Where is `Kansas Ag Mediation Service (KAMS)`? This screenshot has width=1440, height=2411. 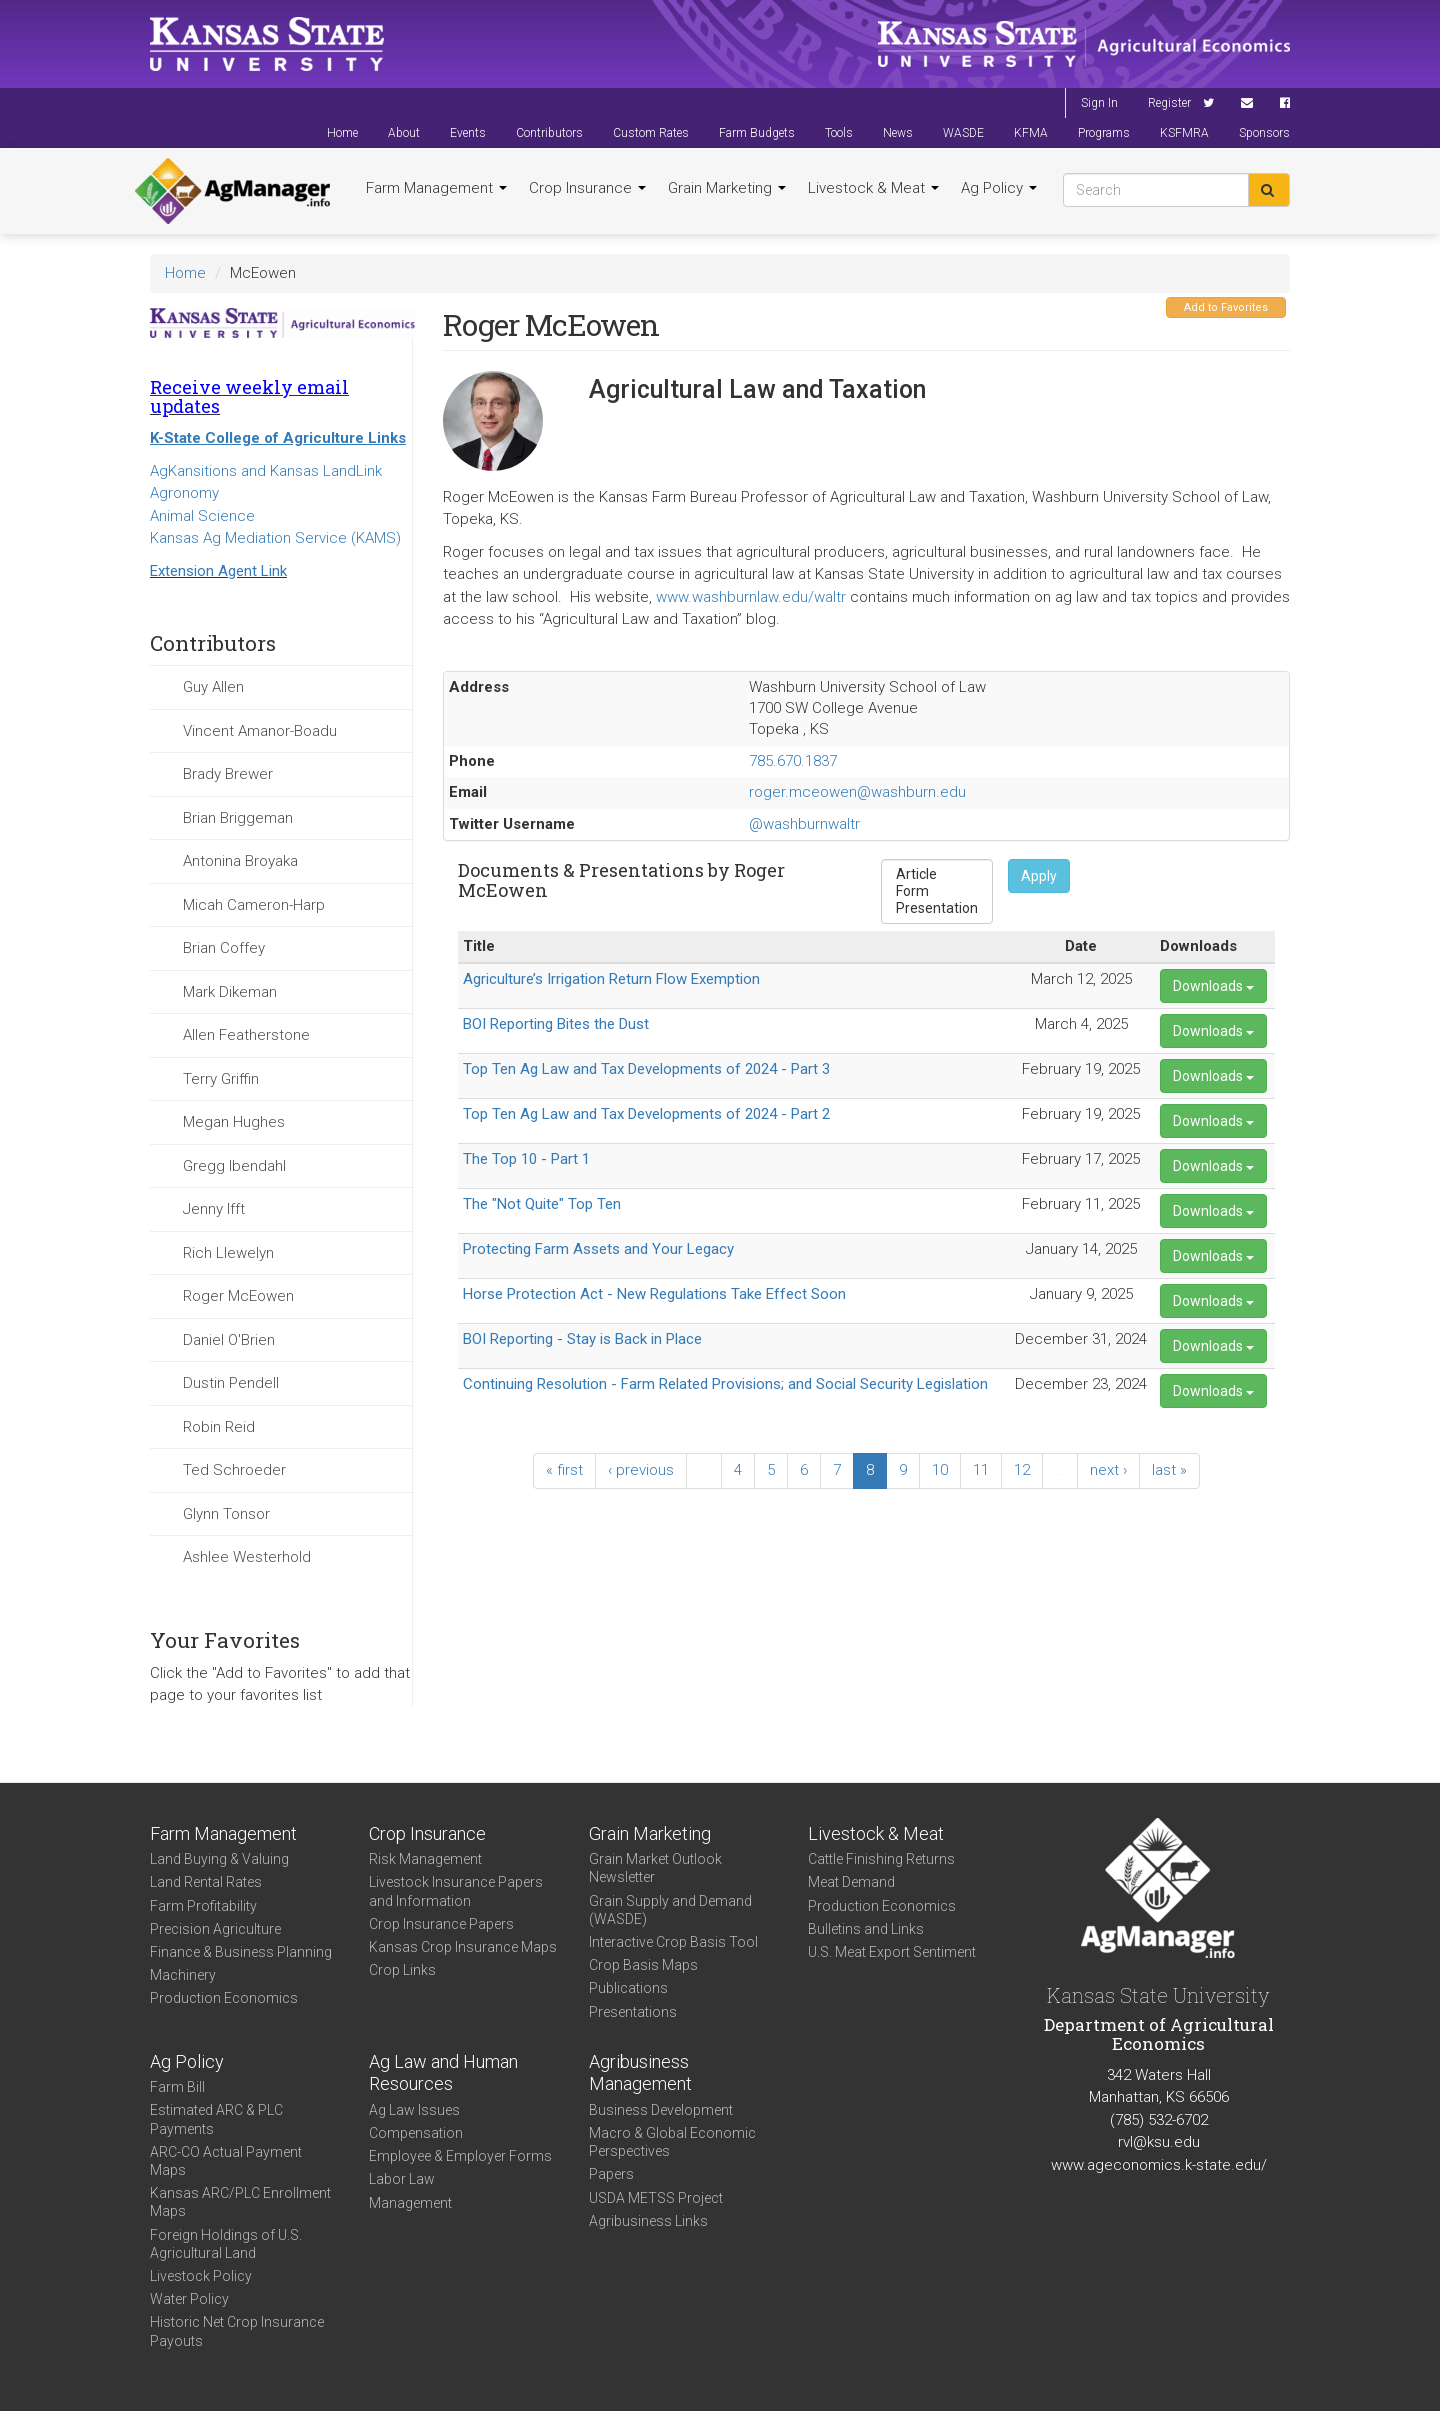 Kansas Ag Mediation Service (KAMS) is located at coordinates (275, 538).